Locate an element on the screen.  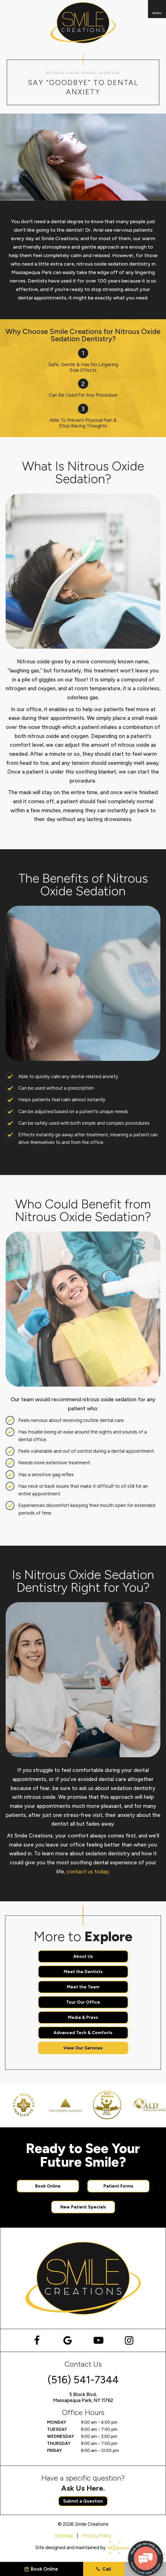
Monday is located at coordinates (56, 2422).